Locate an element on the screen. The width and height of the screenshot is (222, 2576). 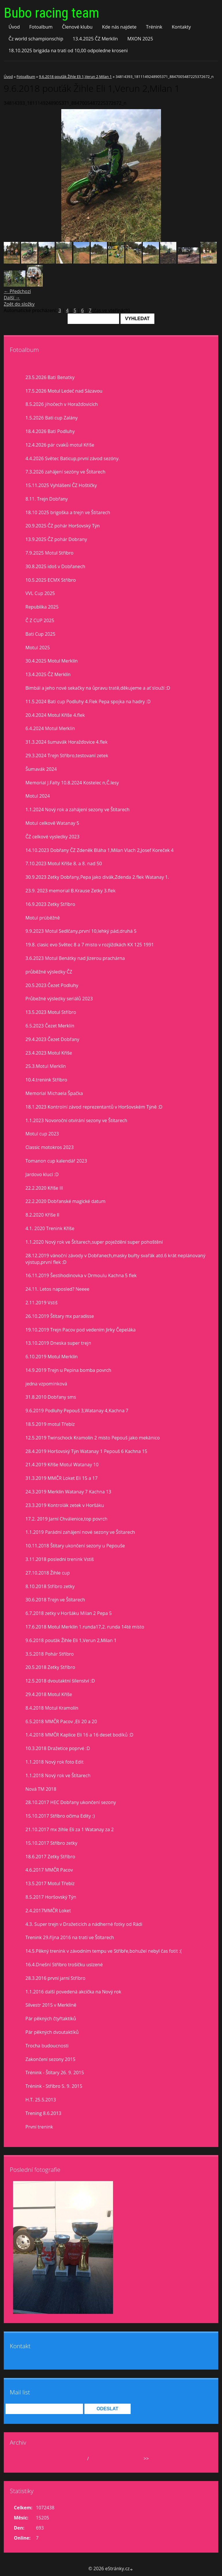
9.9.2023 Motul Sedlčany,první 10,lehký pád,druhá 5 is located at coordinates (80, 931).